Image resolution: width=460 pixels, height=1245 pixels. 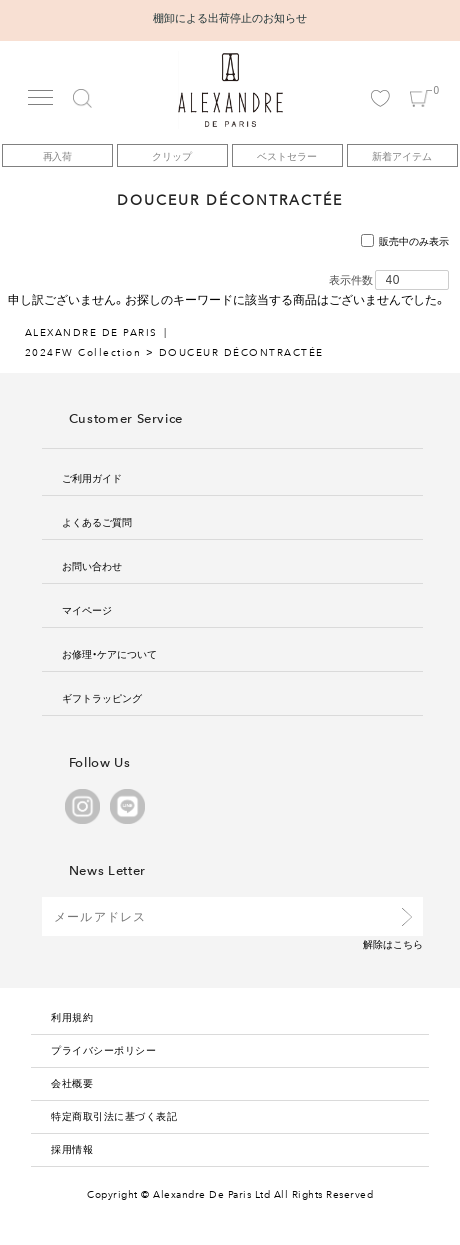 What do you see at coordinates (351, 280) in the screenshot?
I see `表示件数` at bounding box center [351, 280].